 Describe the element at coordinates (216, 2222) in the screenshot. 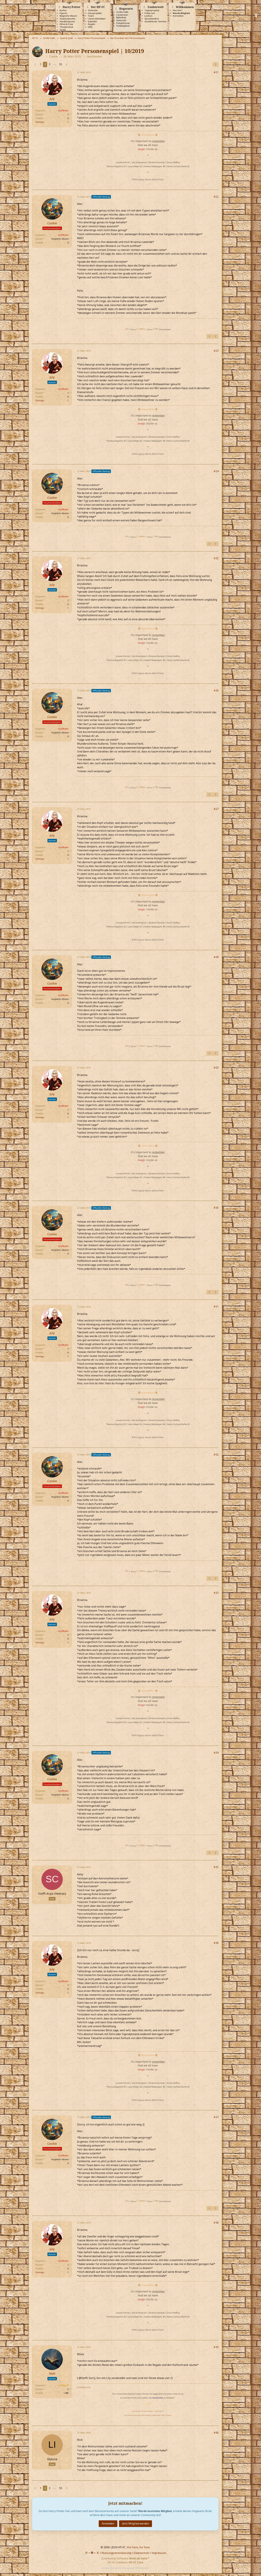

I see `#38 [Teilen]` at that location.